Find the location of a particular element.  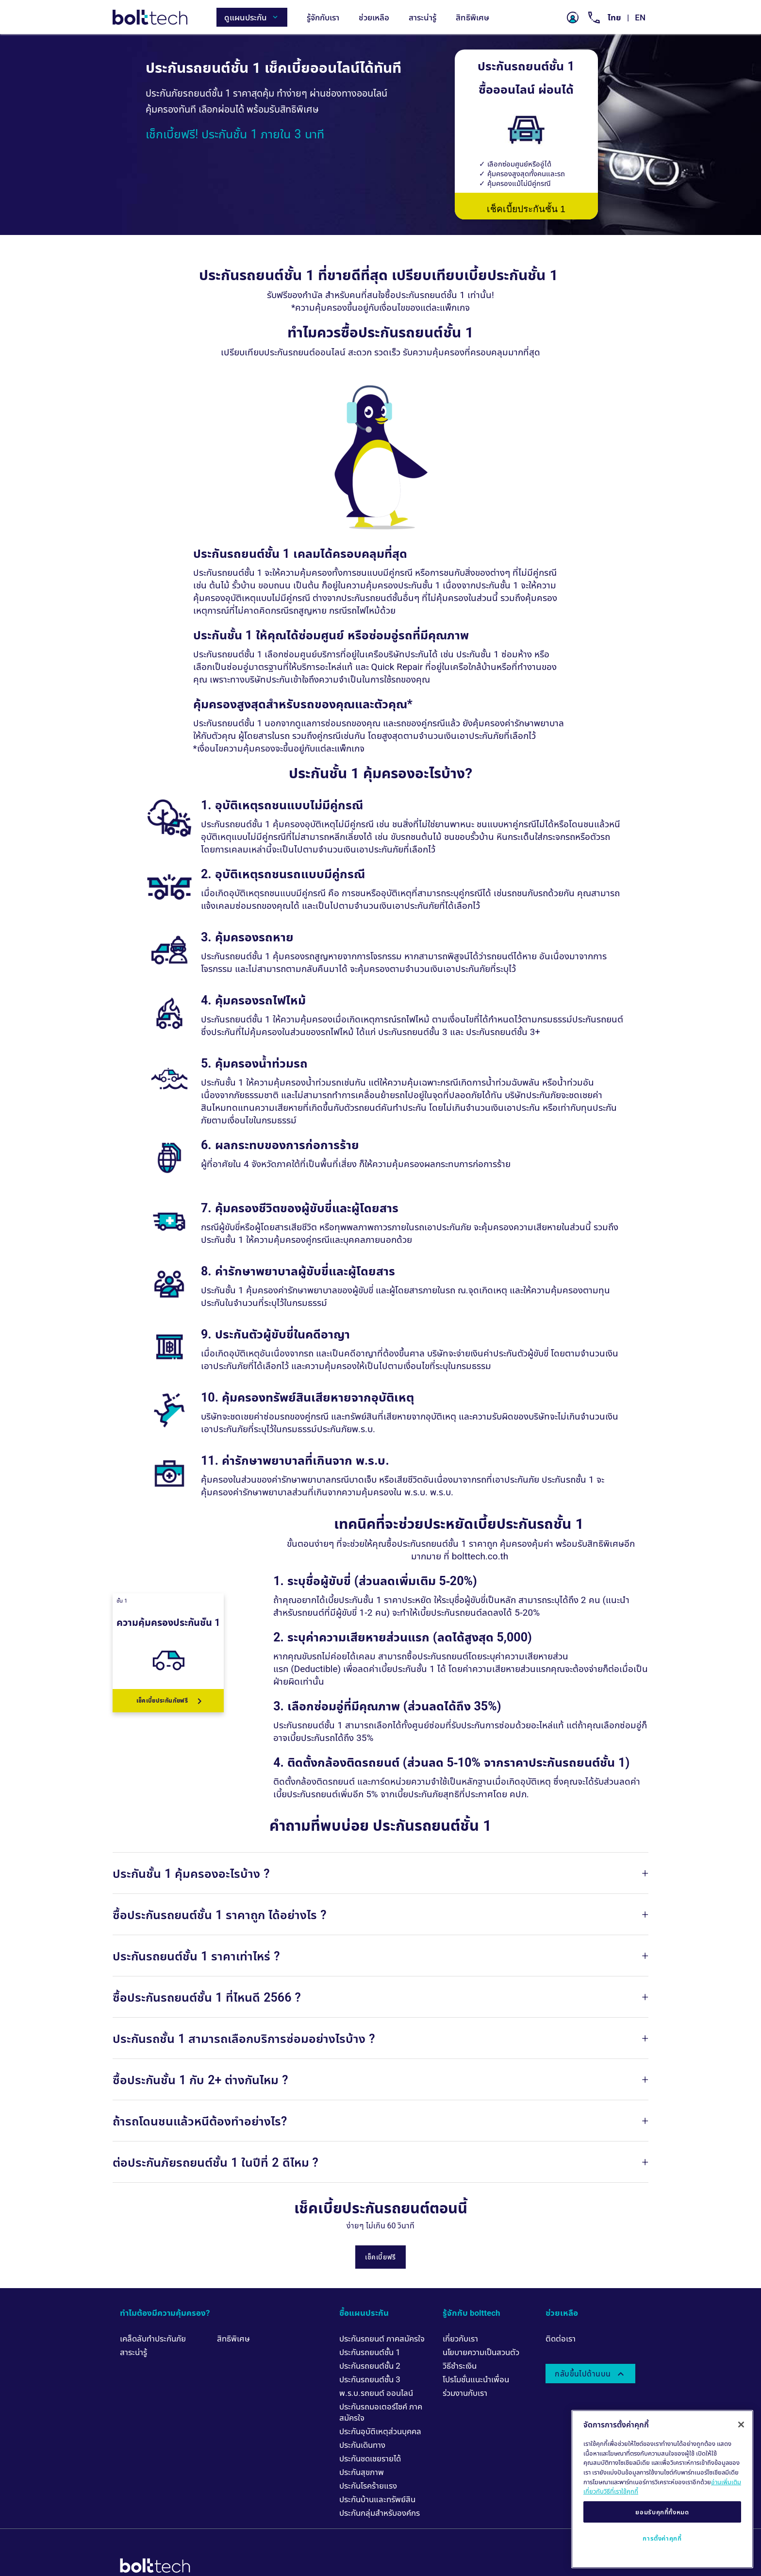

เช็คเบี้ยประกันชั้น 1 is located at coordinates (526, 209).